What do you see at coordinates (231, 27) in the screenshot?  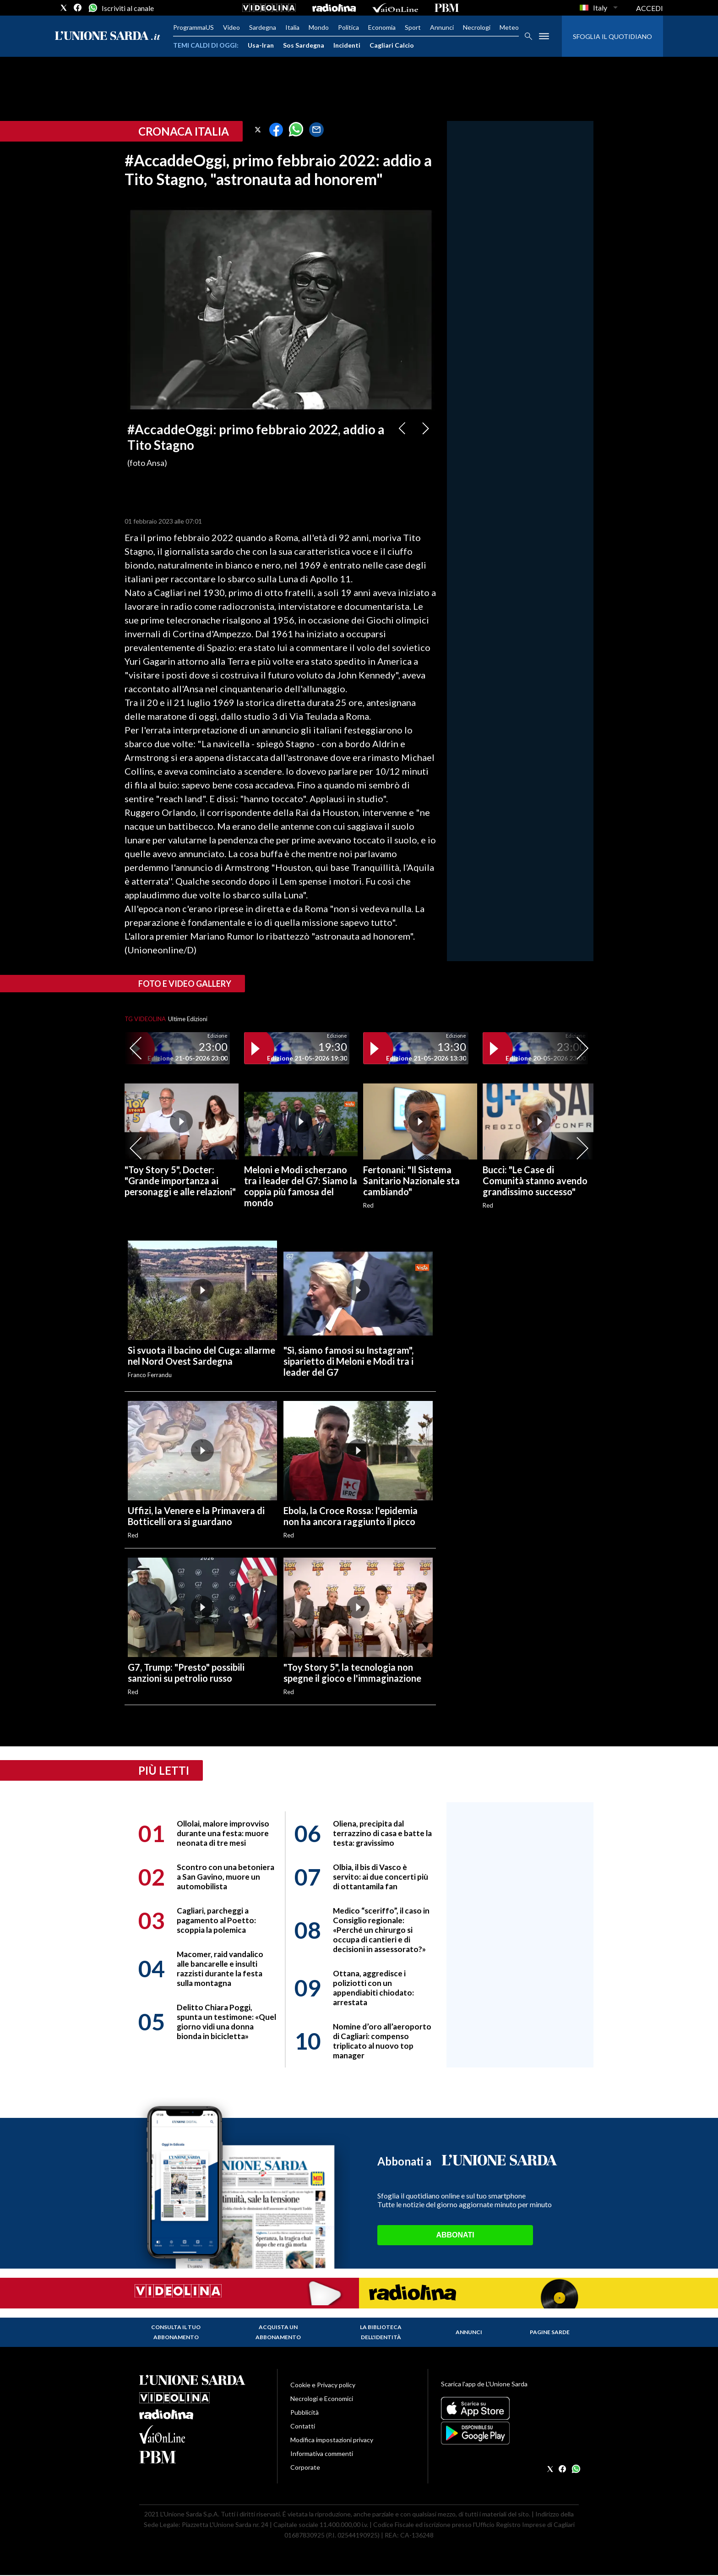 I see `Video` at bounding box center [231, 27].